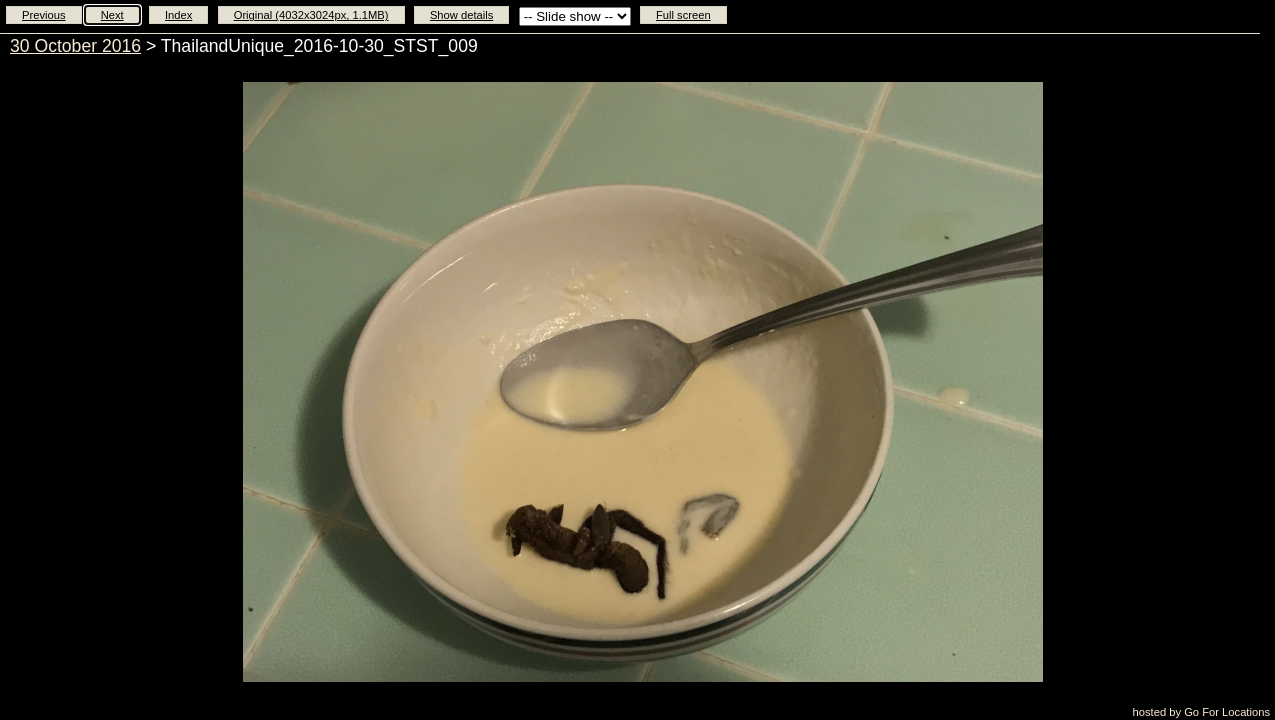 The height and width of the screenshot is (720, 1275). What do you see at coordinates (75, 46) in the screenshot?
I see `30 October 2016` at bounding box center [75, 46].